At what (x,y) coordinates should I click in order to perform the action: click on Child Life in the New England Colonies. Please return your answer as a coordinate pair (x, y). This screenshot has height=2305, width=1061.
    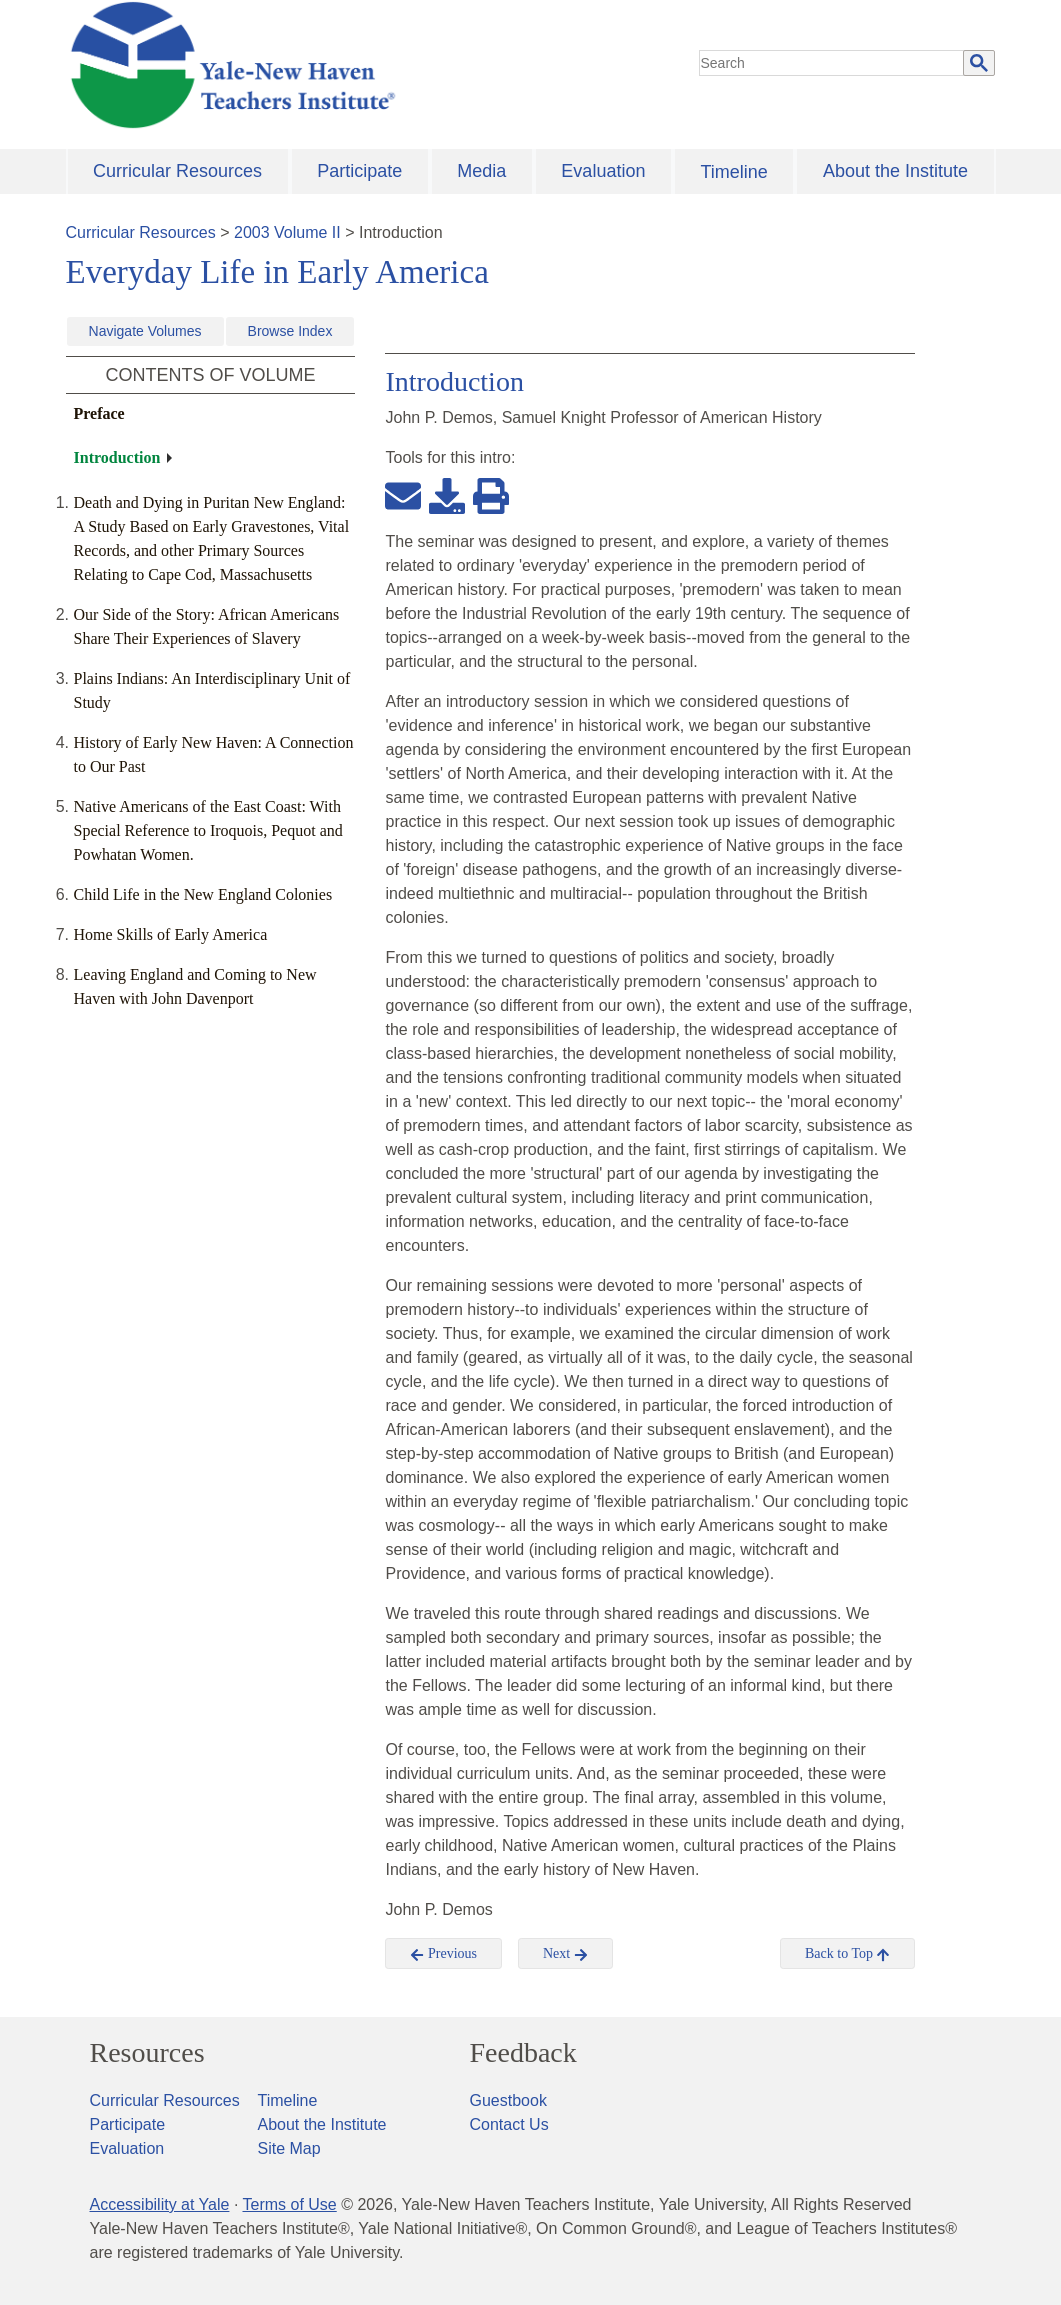
    Looking at the image, I should click on (203, 894).